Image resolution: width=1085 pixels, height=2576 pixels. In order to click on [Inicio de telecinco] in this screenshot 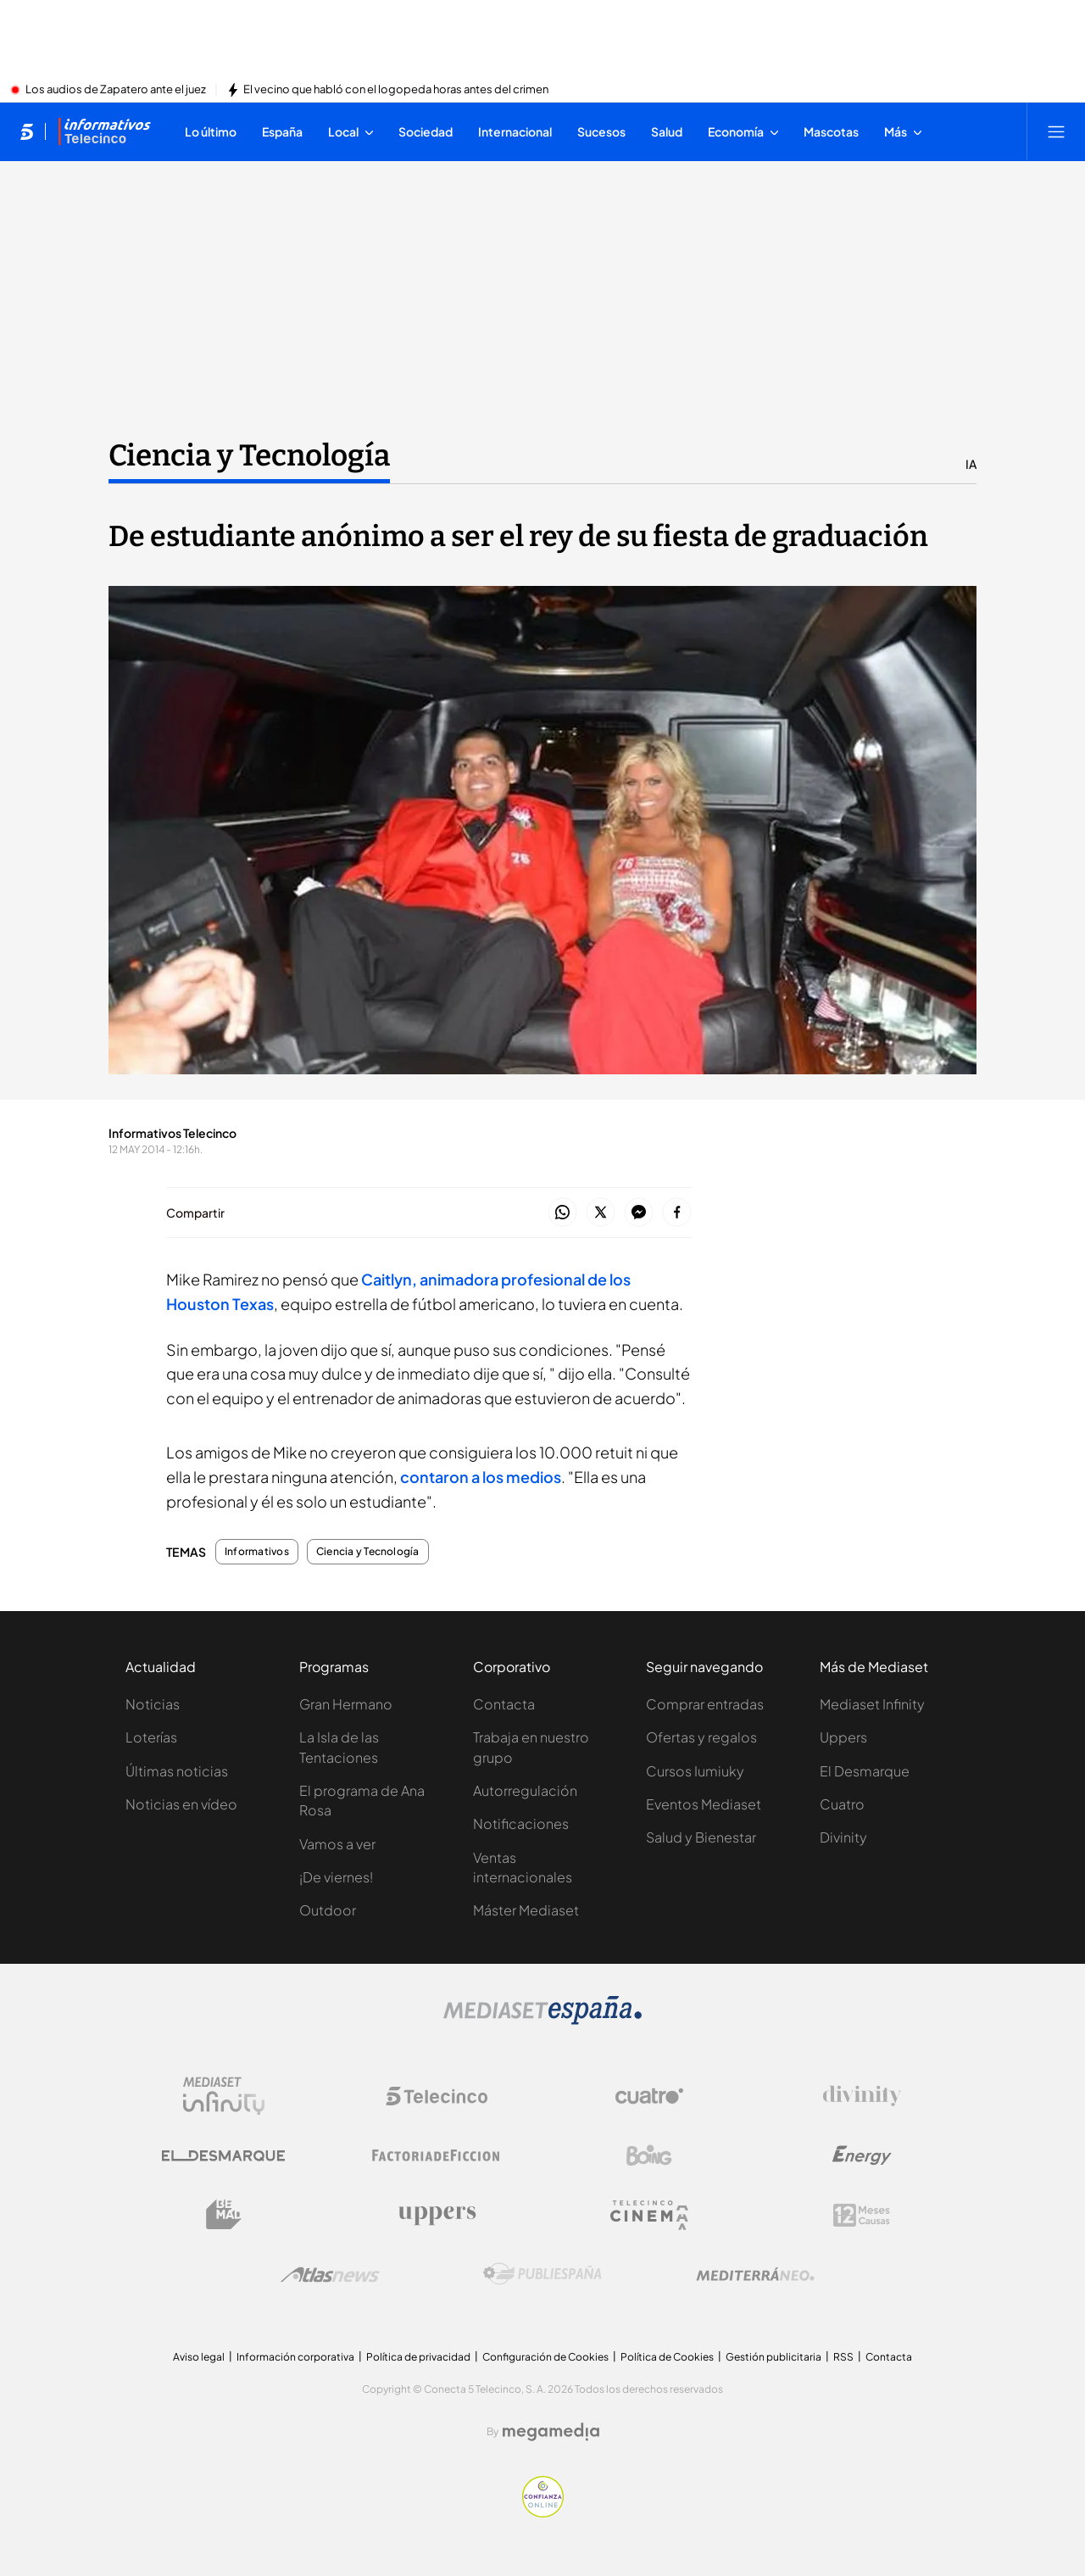, I will do `click(26, 131)`.